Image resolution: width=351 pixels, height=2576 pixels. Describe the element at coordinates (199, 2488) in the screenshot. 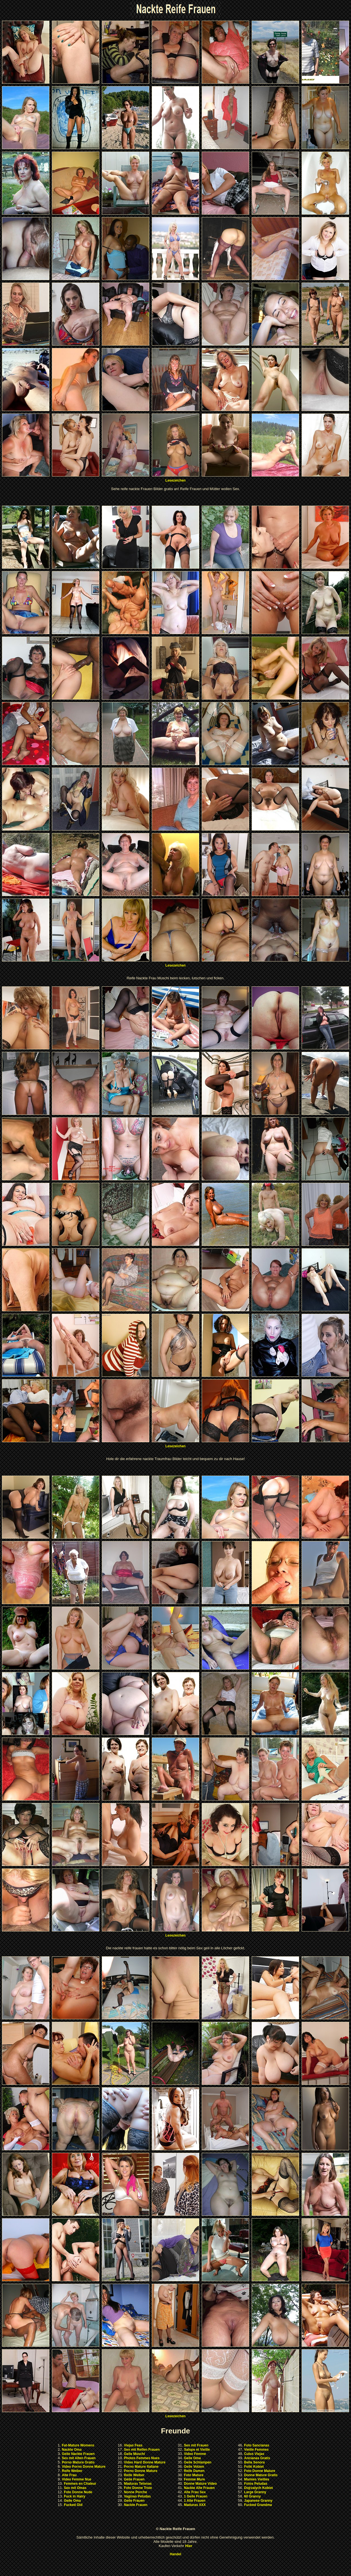

I see `Nackte Alte Frauen` at that location.